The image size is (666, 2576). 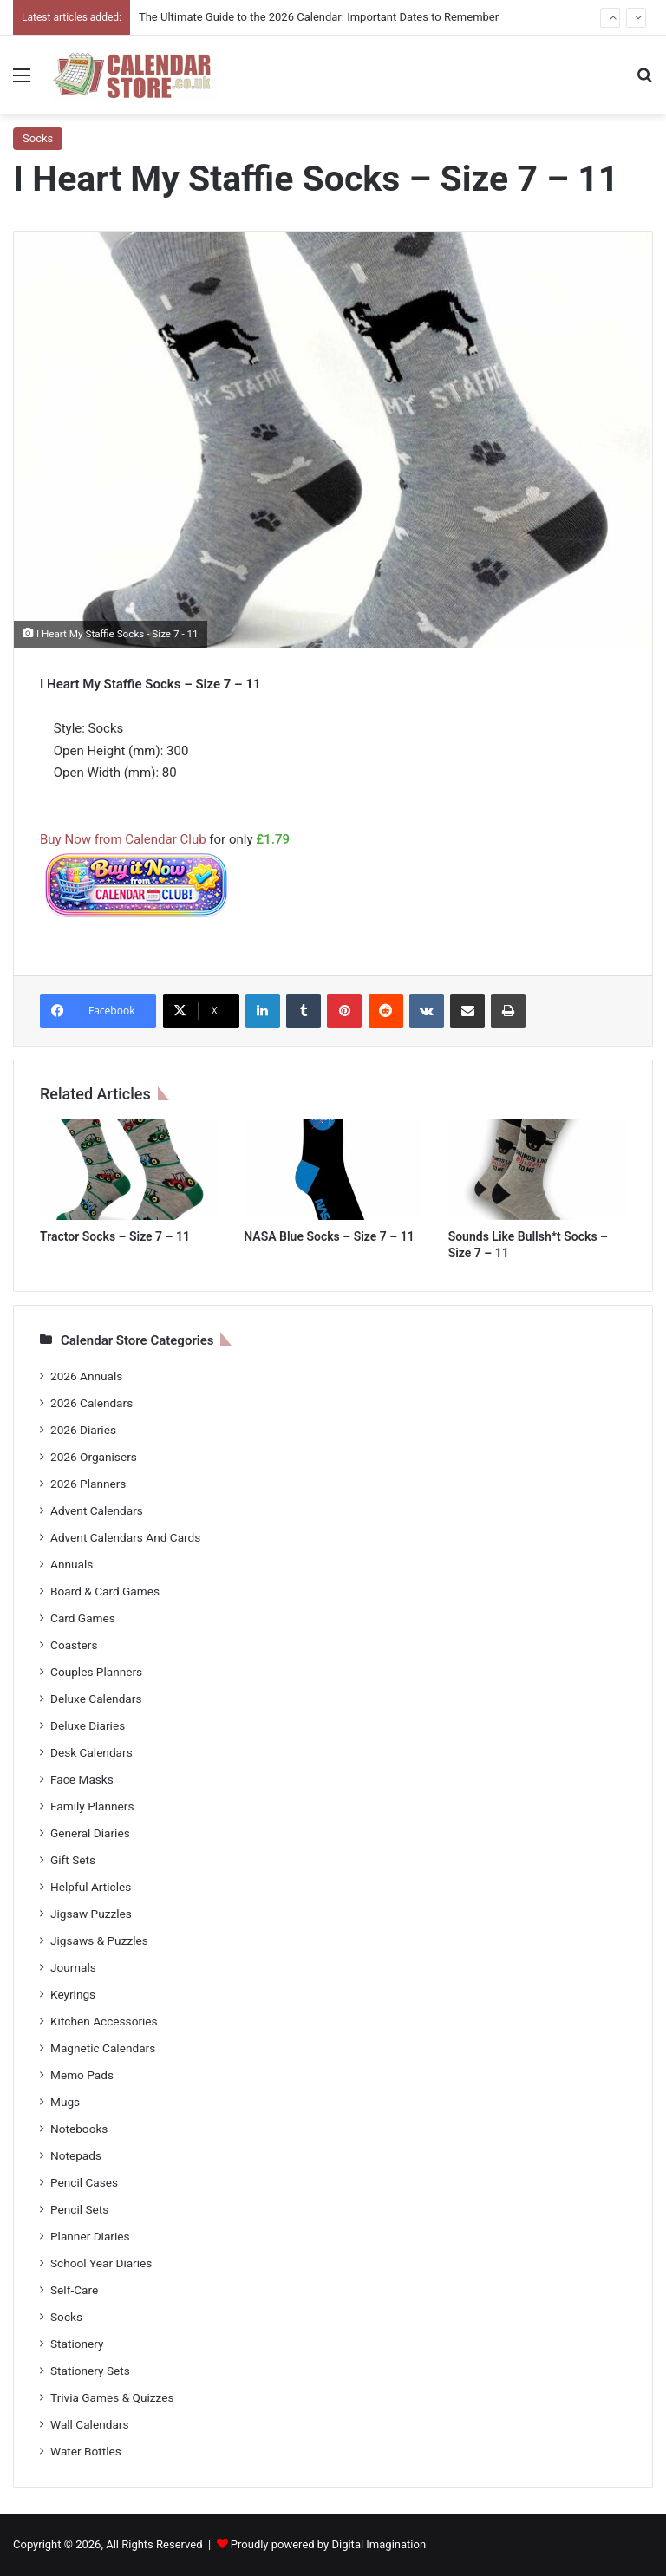 I want to click on Helpful Articles, so click(x=90, y=1887).